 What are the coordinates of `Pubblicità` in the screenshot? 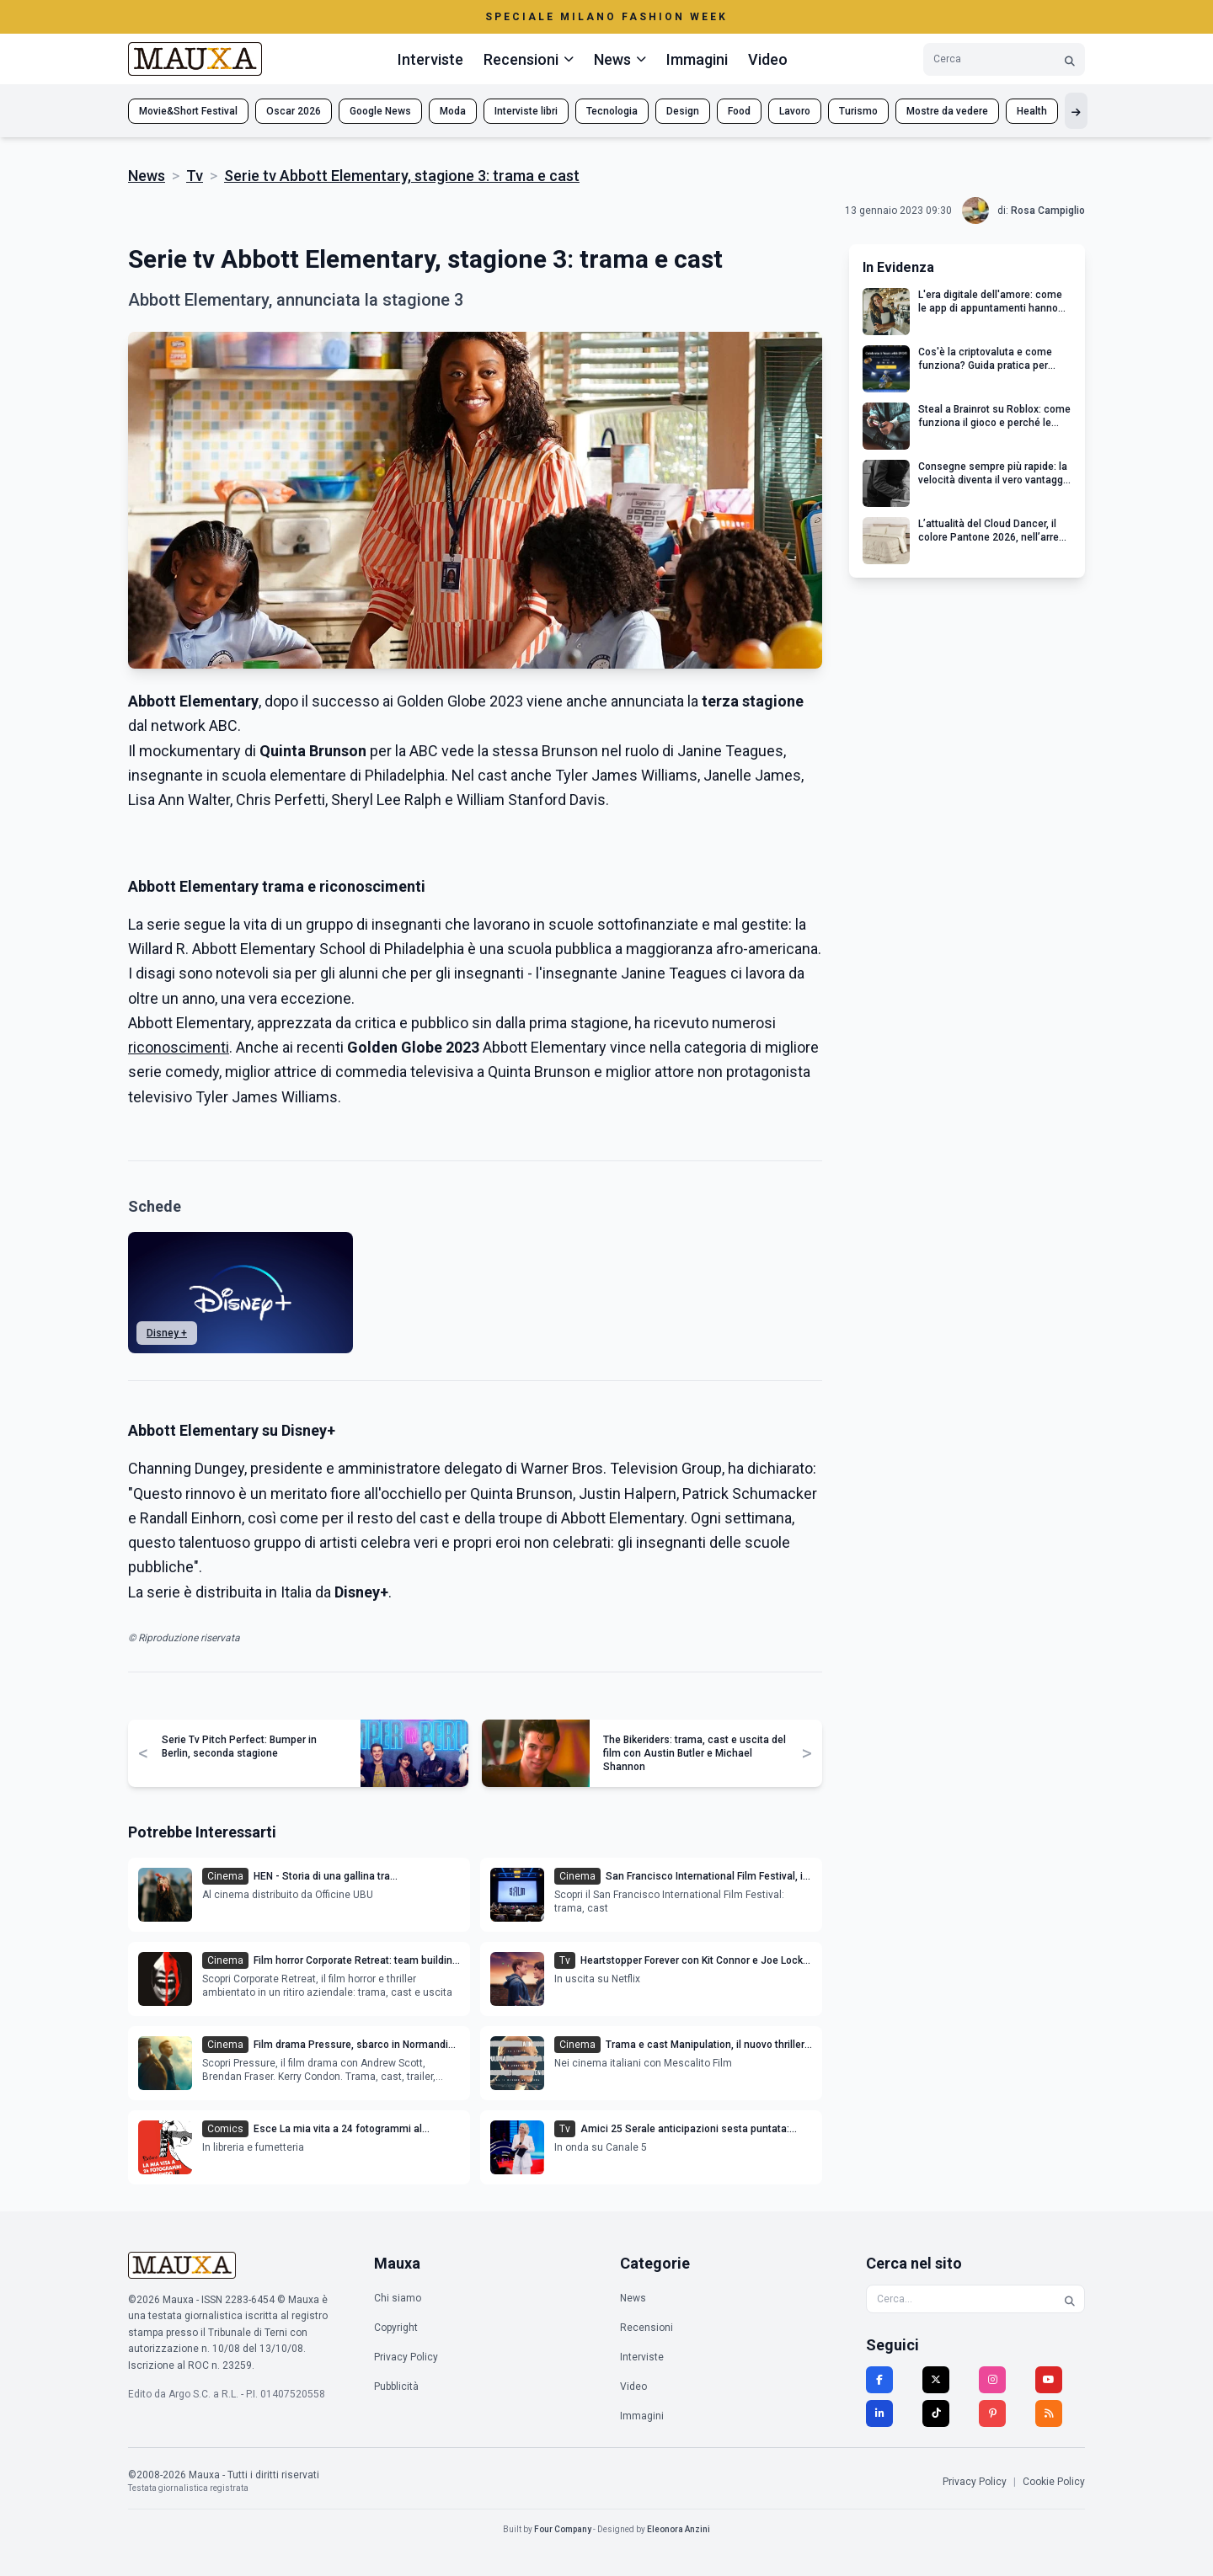 It's located at (396, 2386).